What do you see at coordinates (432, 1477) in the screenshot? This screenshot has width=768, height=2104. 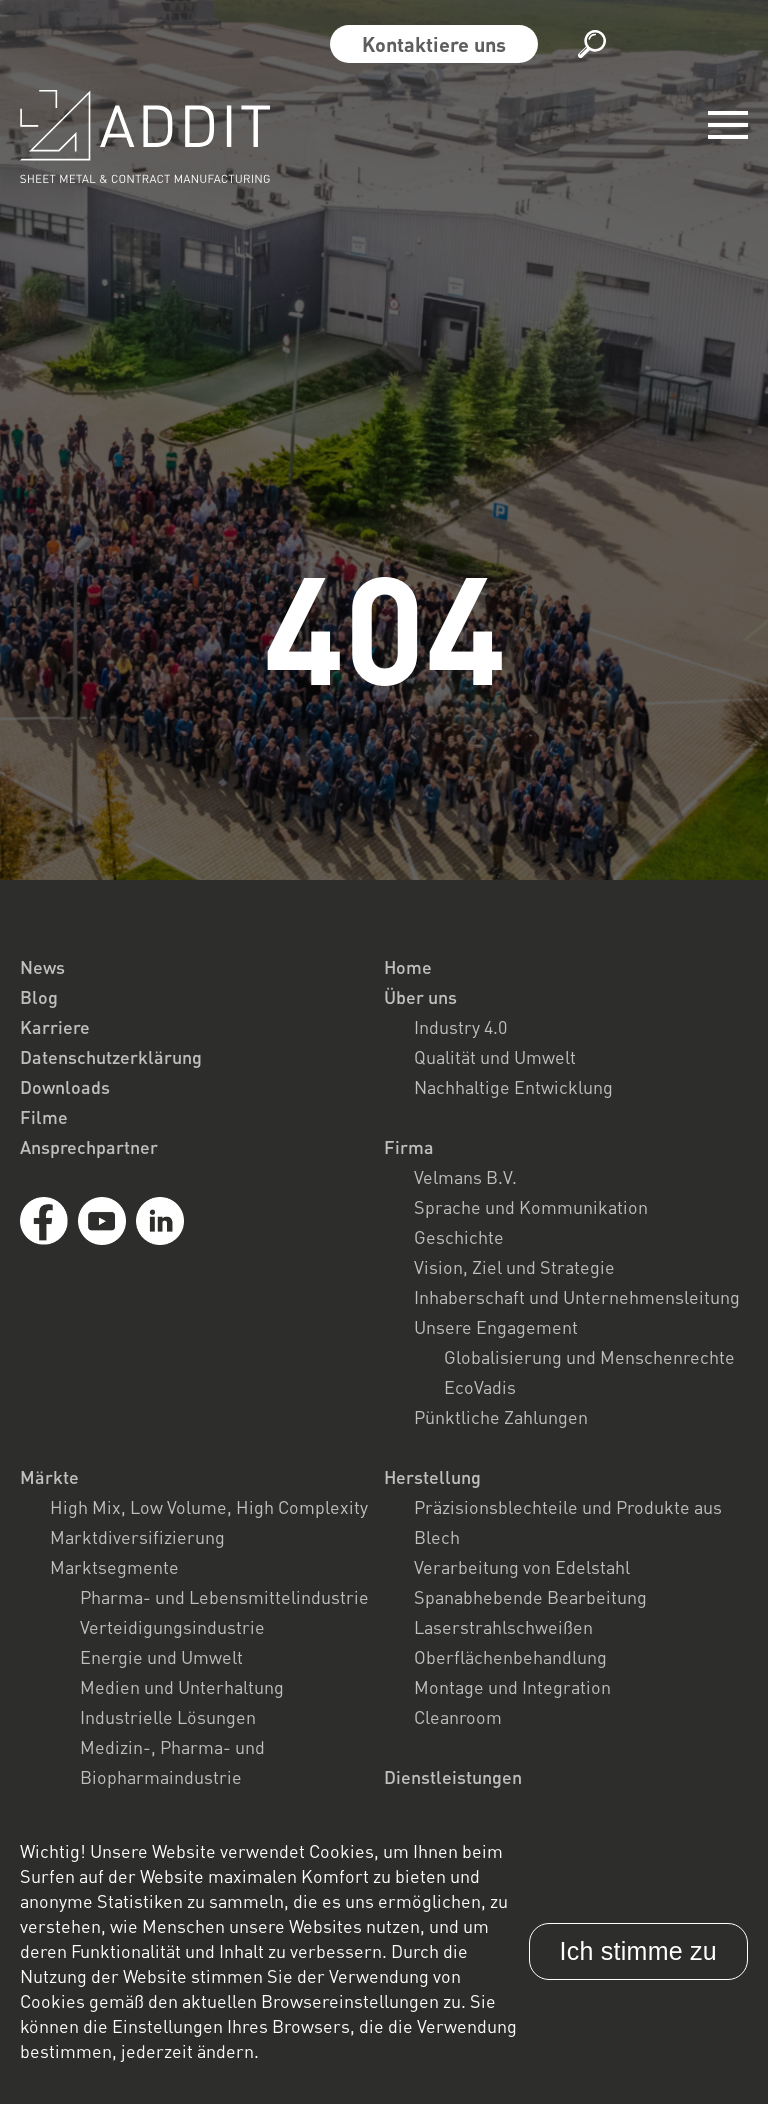 I see `Herstellung` at bounding box center [432, 1477].